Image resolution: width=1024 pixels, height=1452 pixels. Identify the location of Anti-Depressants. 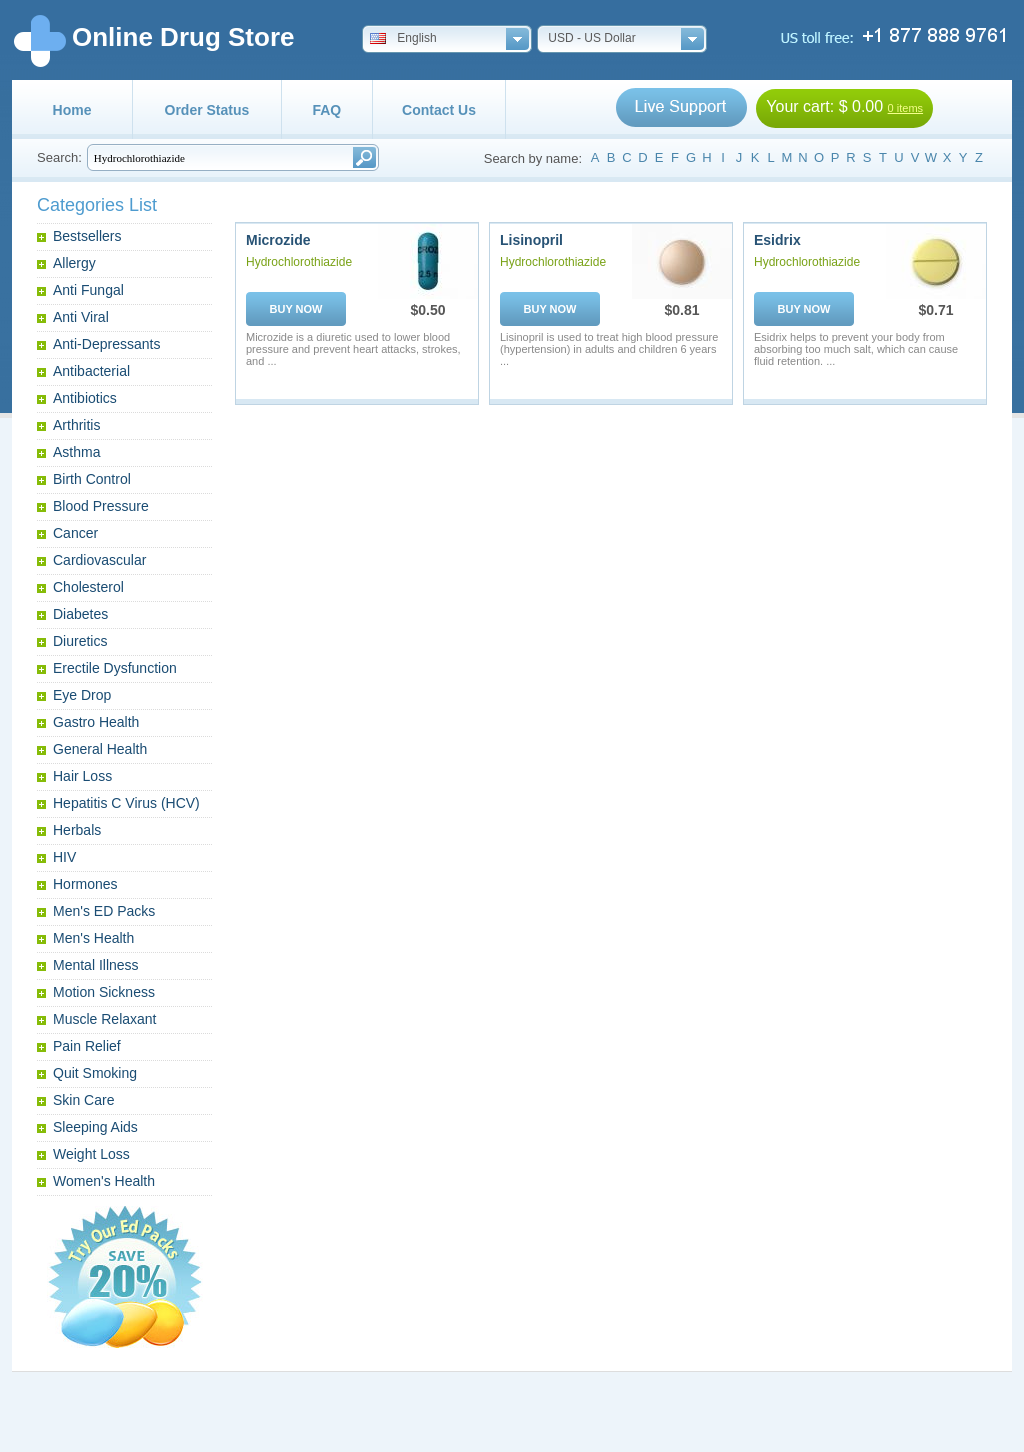
(106, 344).